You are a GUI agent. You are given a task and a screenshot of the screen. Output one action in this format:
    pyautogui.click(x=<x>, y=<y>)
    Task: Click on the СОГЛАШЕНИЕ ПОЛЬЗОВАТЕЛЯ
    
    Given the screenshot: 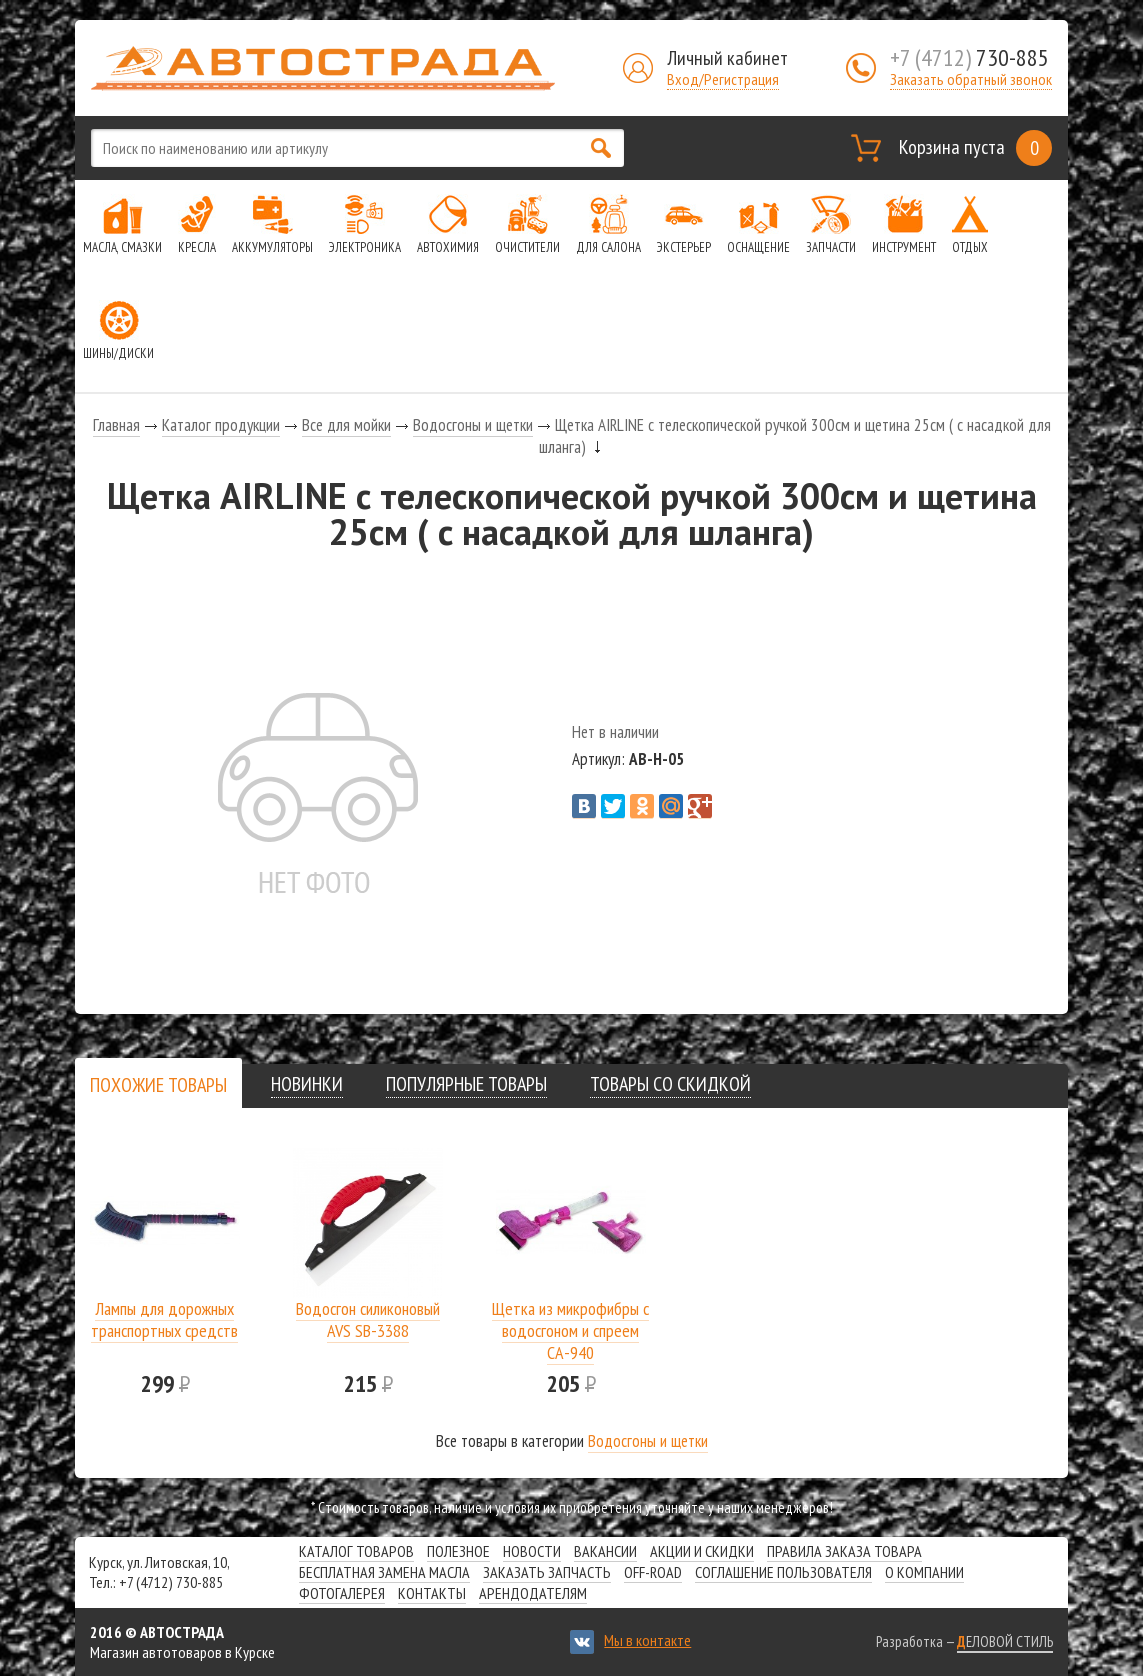 What is the action you would take?
    pyautogui.click(x=783, y=1572)
    